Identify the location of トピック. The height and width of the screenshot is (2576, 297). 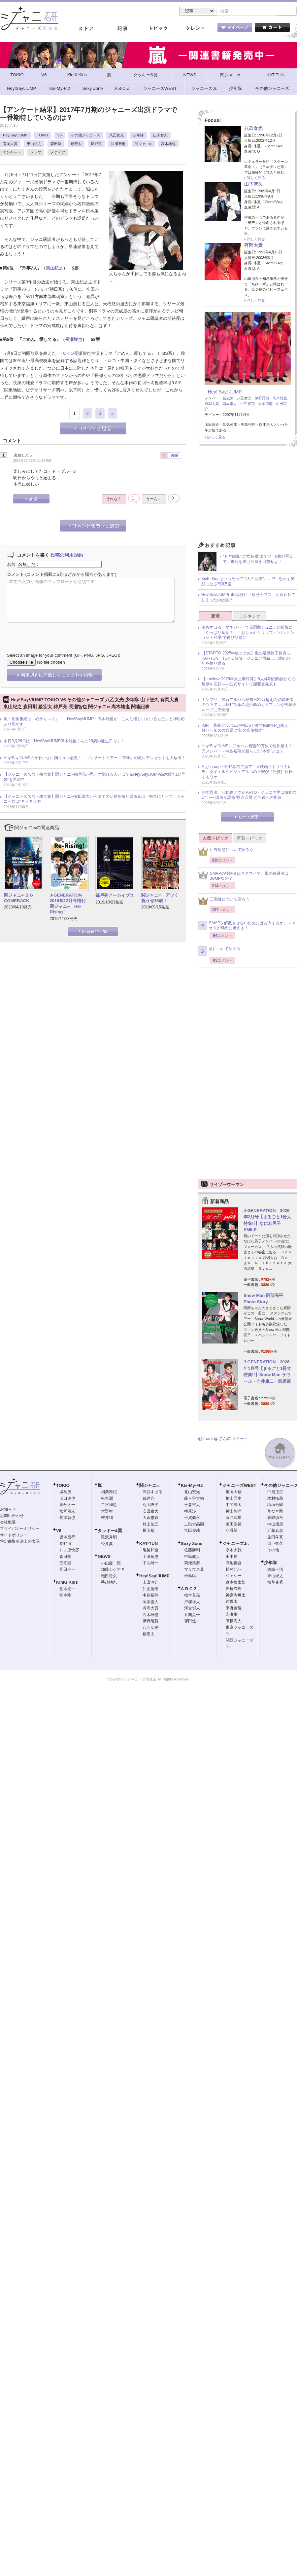
(158, 29).